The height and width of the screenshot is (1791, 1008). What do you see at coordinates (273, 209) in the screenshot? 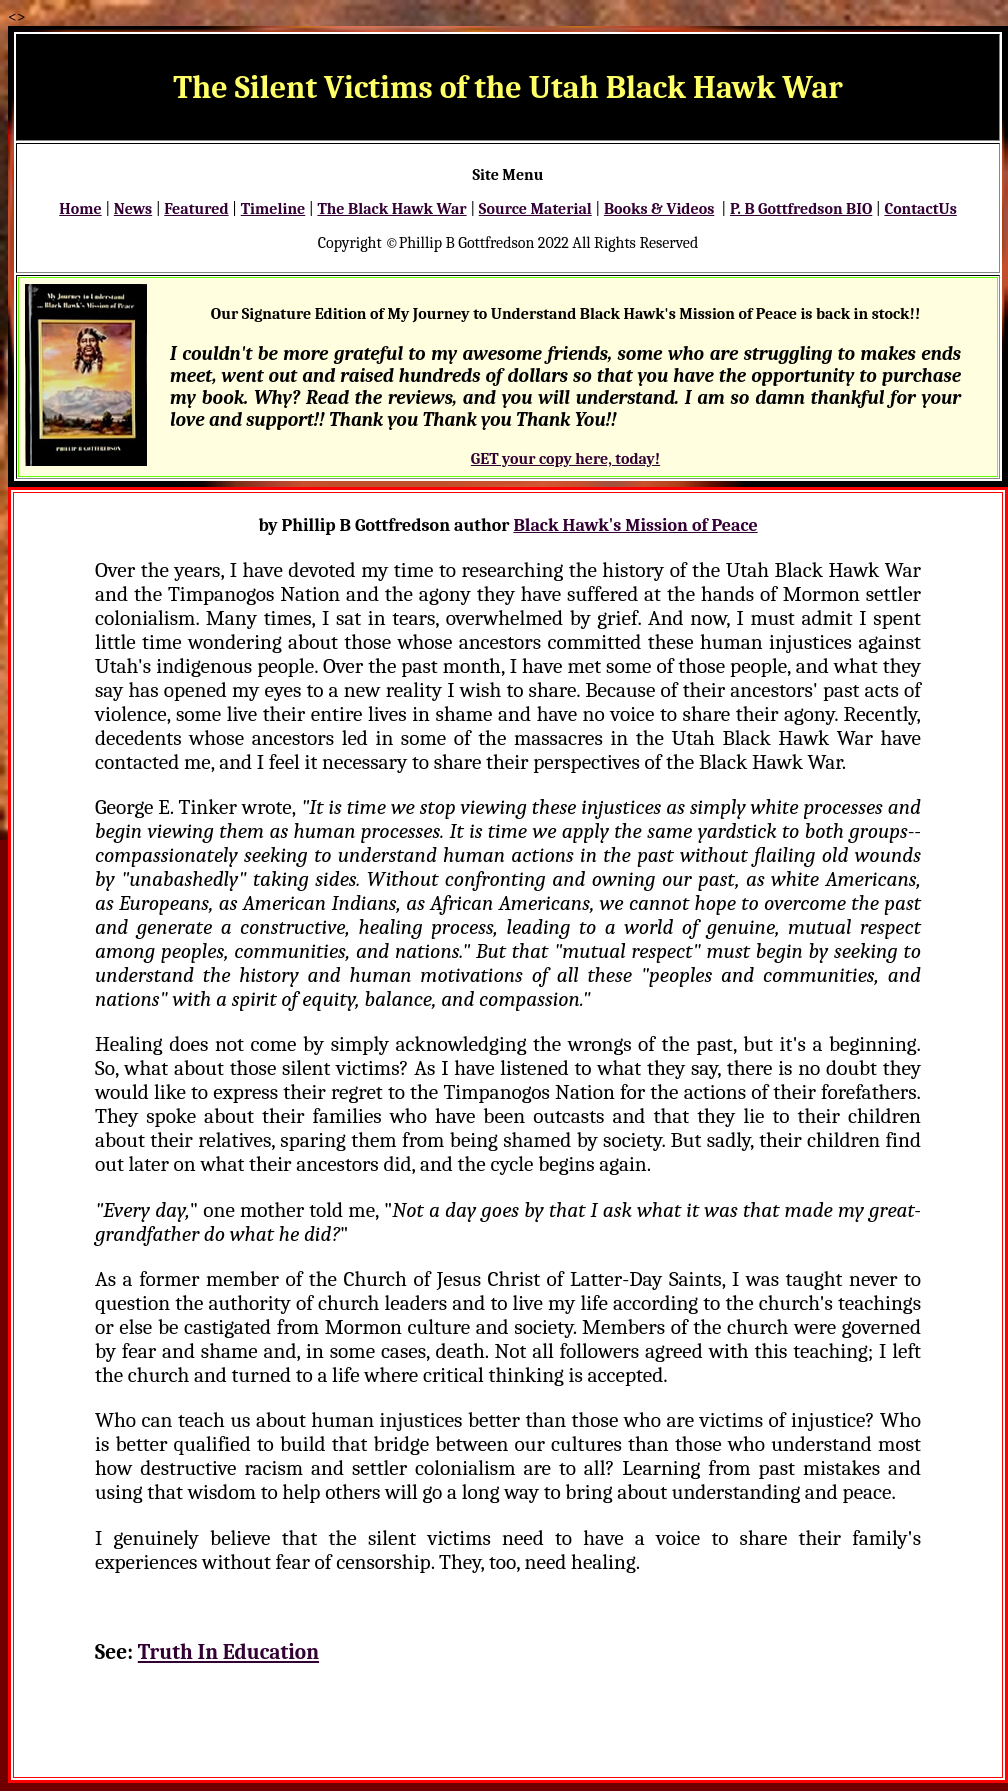
I see `Timeline` at bounding box center [273, 209].